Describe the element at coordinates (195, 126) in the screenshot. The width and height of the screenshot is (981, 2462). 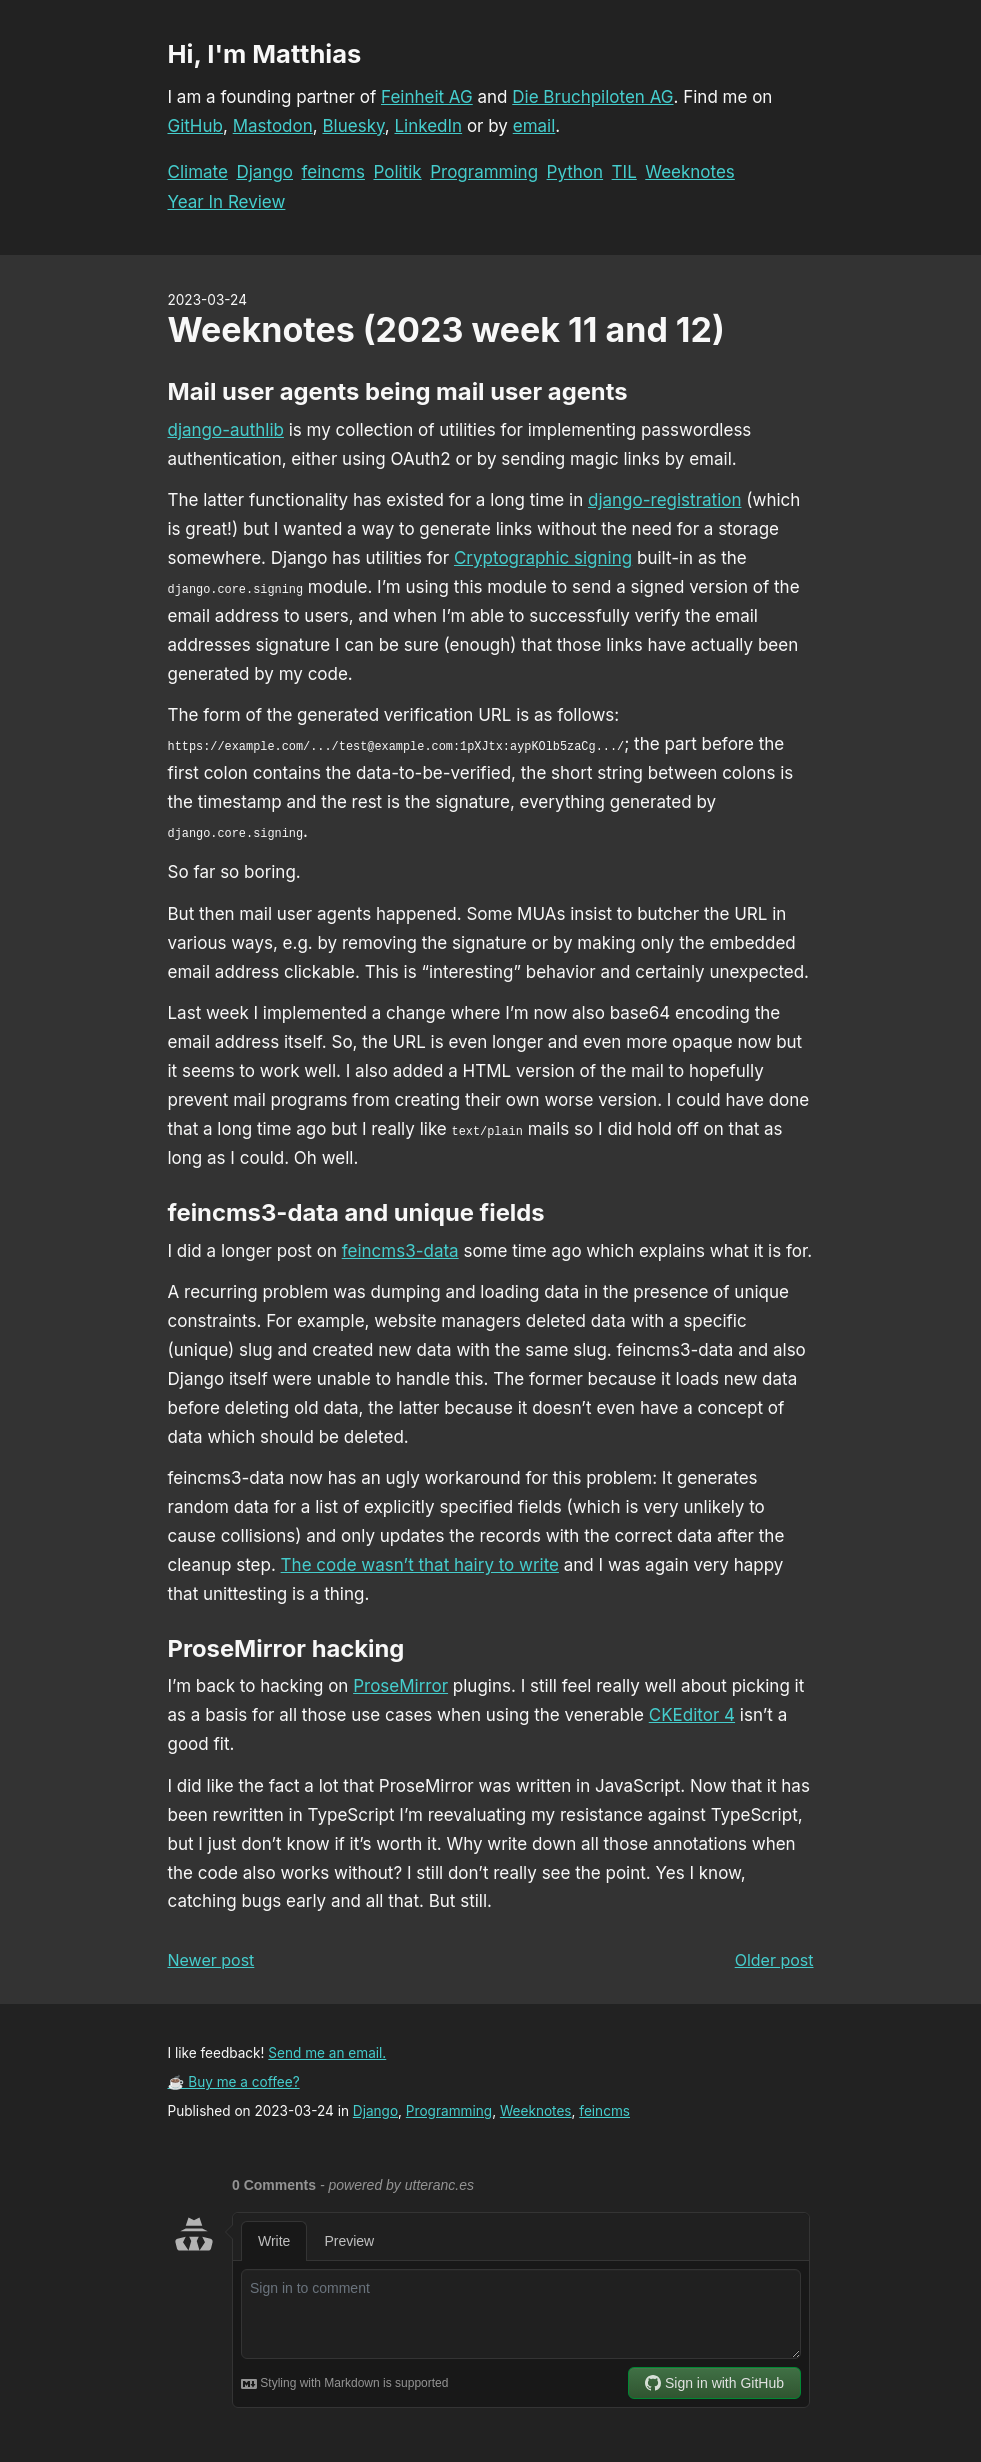
I see `GitHub` at that location.